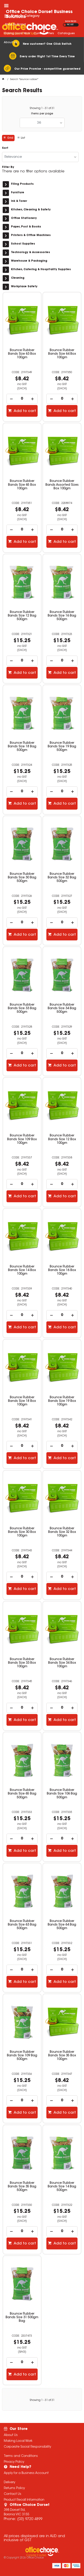 The image size is (84, 2576). Describe the element at coordinates (22, 1139) in the screenshot. I see `Bounce Rubber Bands Size 109 Box 100gm` at that location.